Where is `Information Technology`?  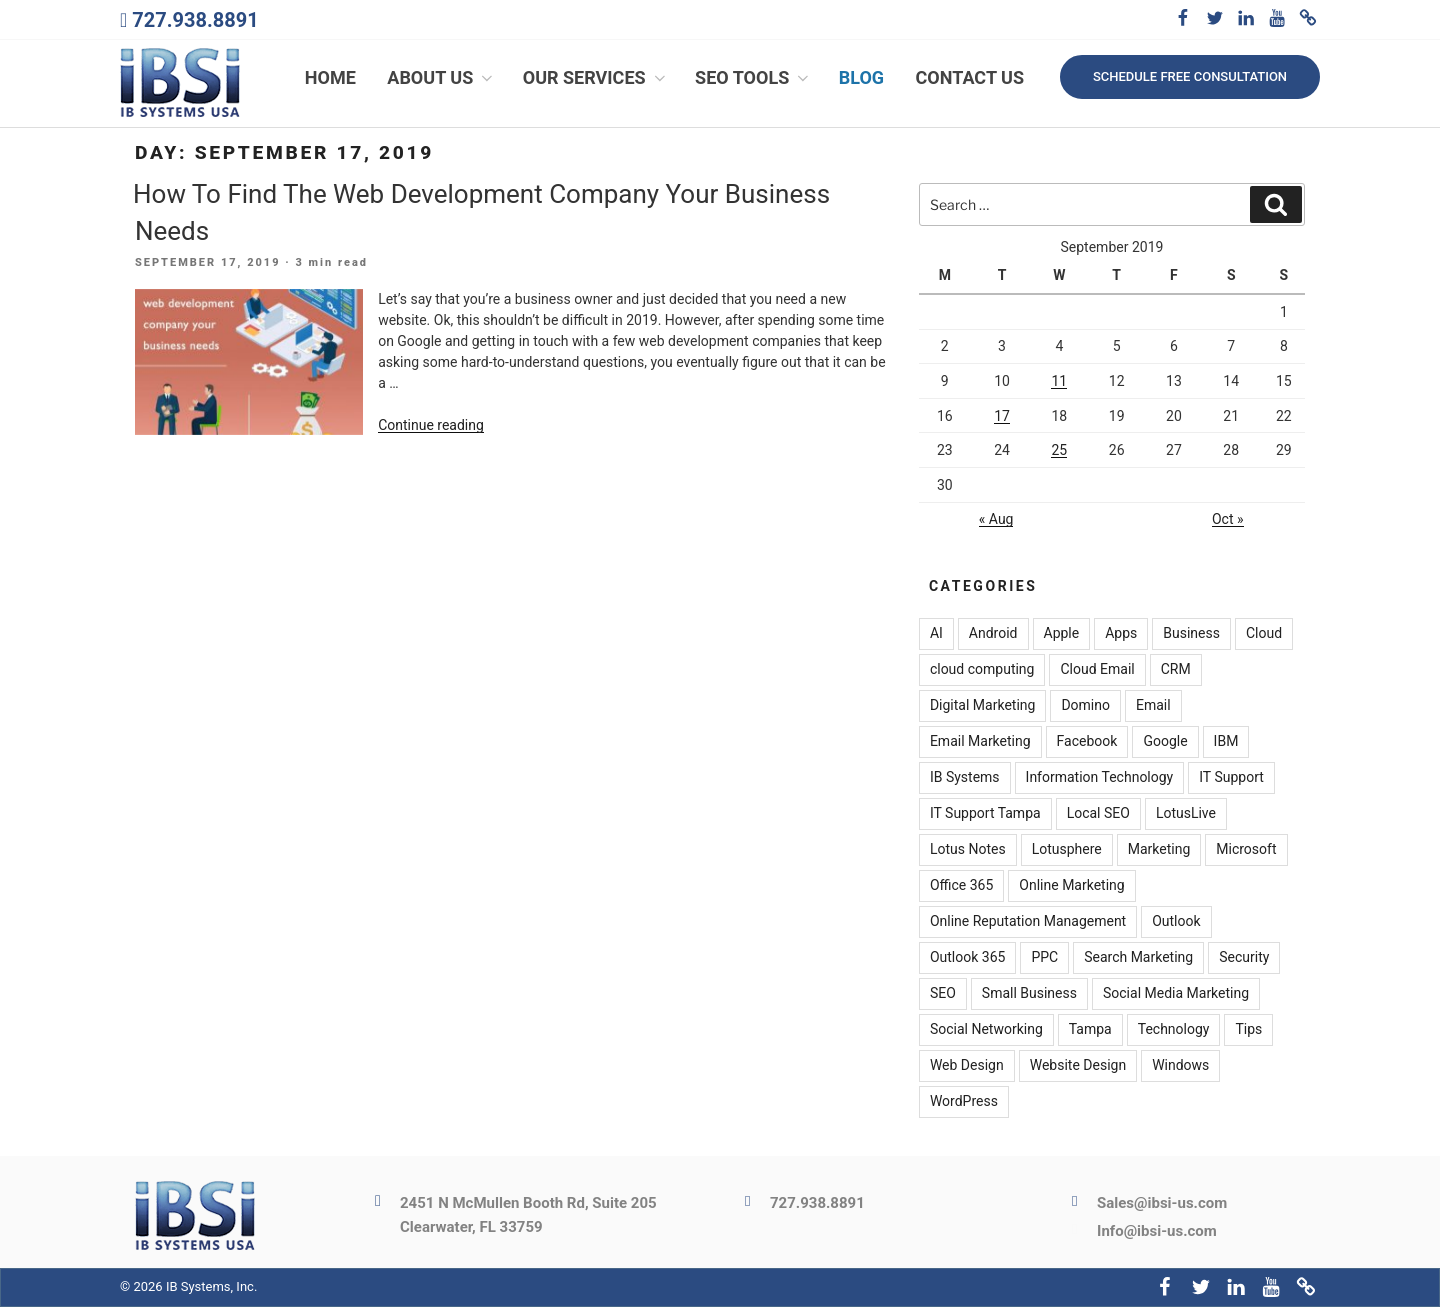
Information Technology is located at coordinates (1100, 777).